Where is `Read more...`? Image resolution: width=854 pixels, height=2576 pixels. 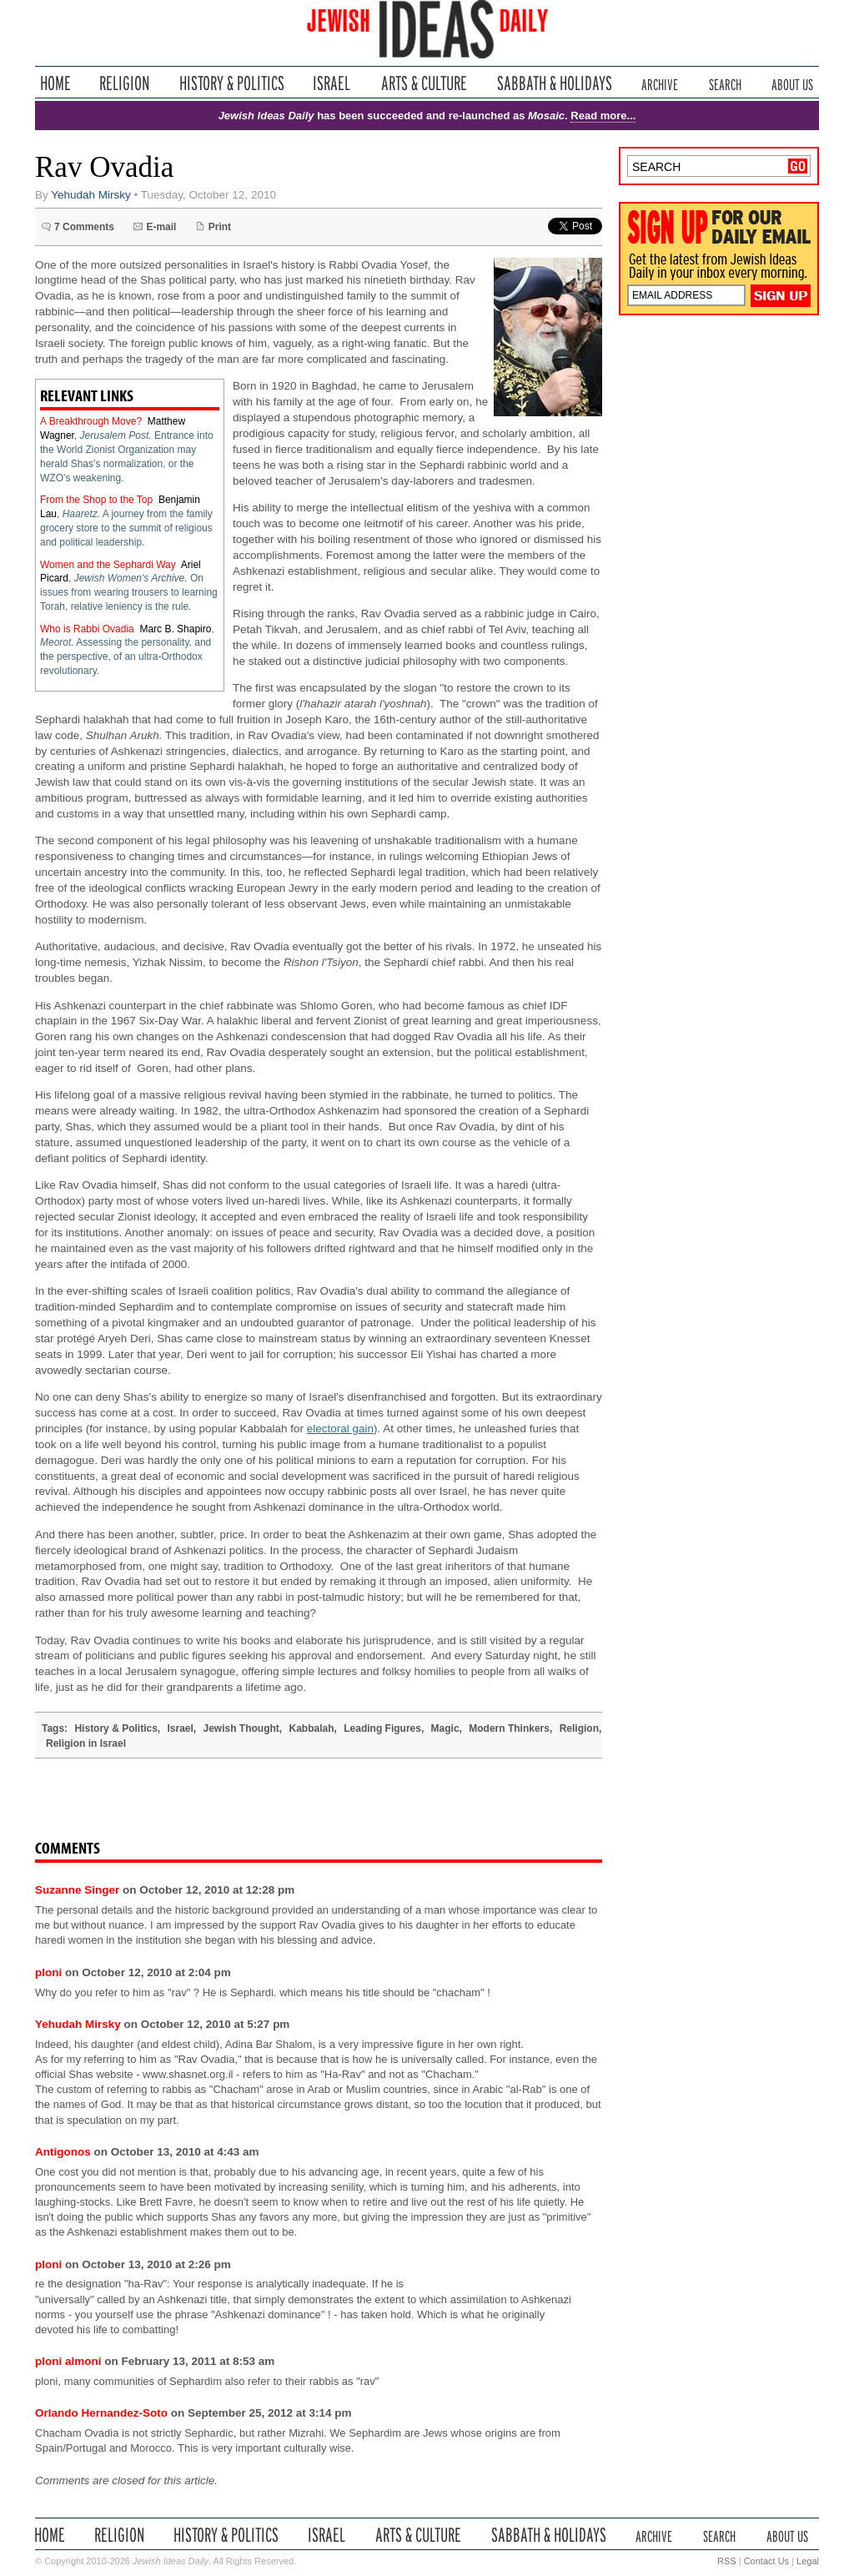 Read more... is located at coordinates (602, 115).